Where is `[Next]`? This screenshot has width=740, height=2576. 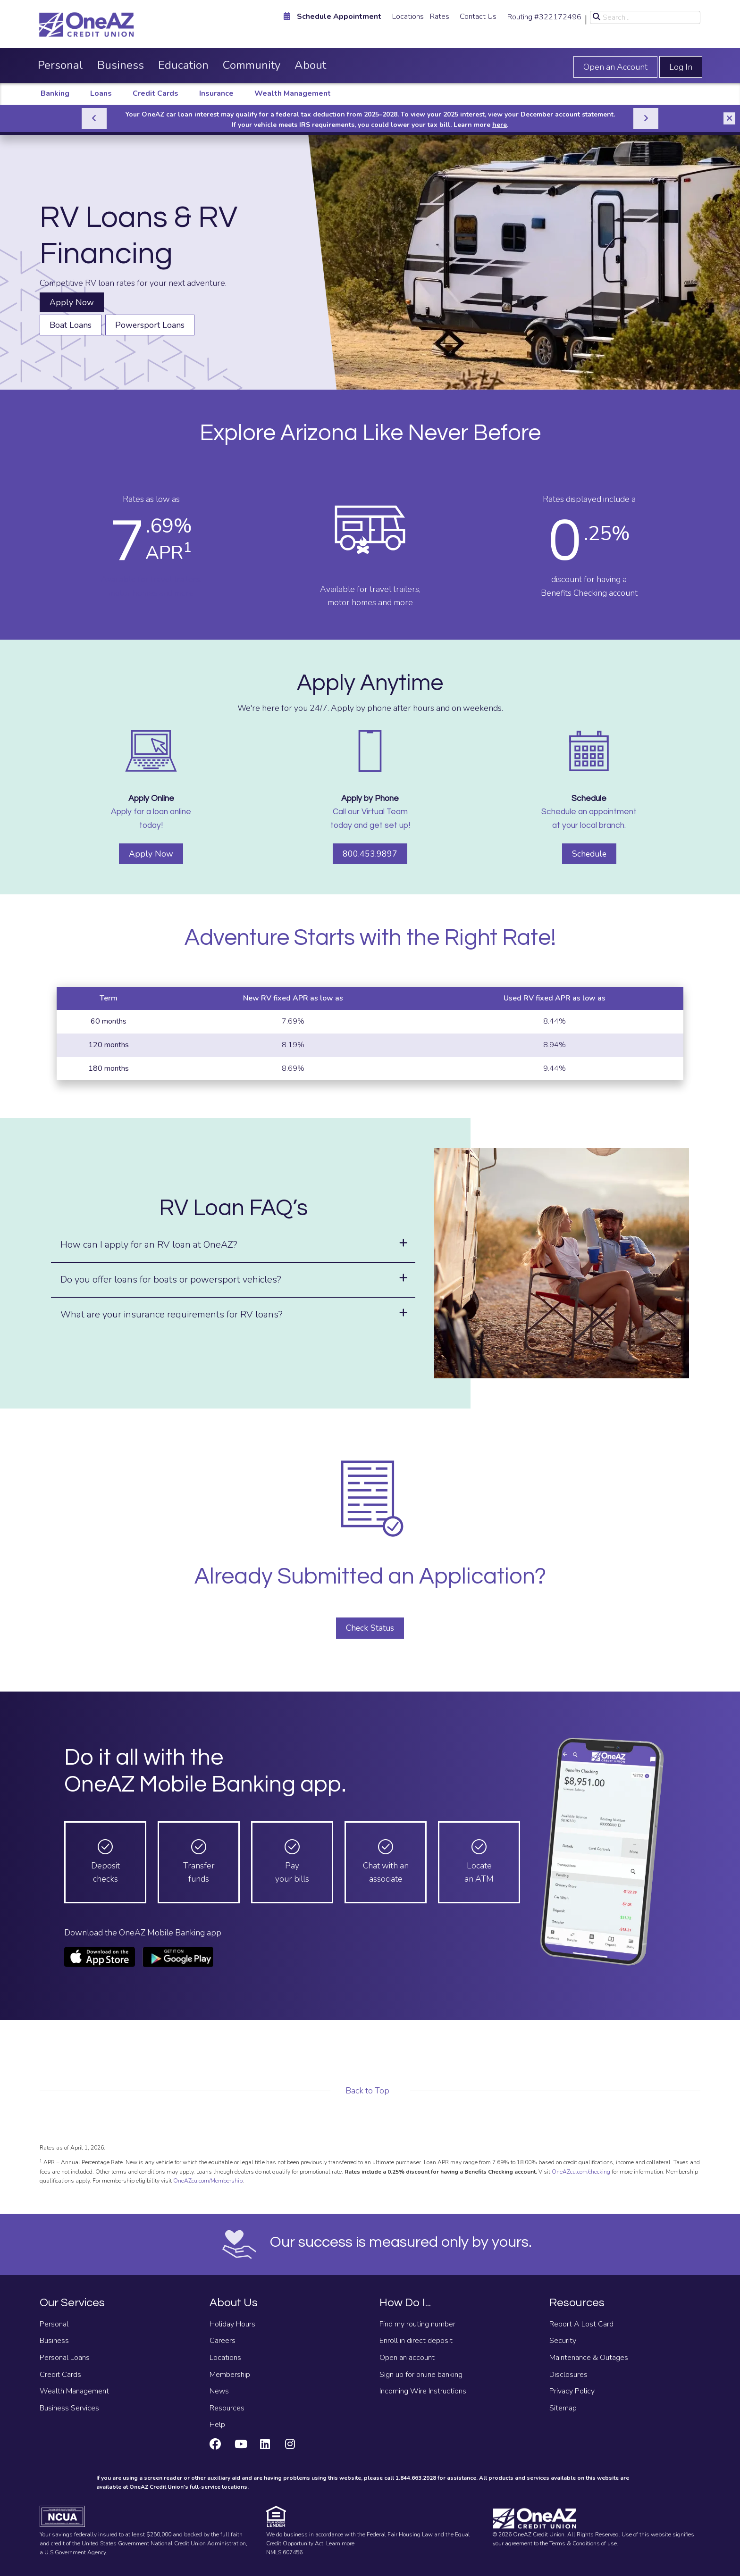 [Next] is located at coordinates (645, 118).